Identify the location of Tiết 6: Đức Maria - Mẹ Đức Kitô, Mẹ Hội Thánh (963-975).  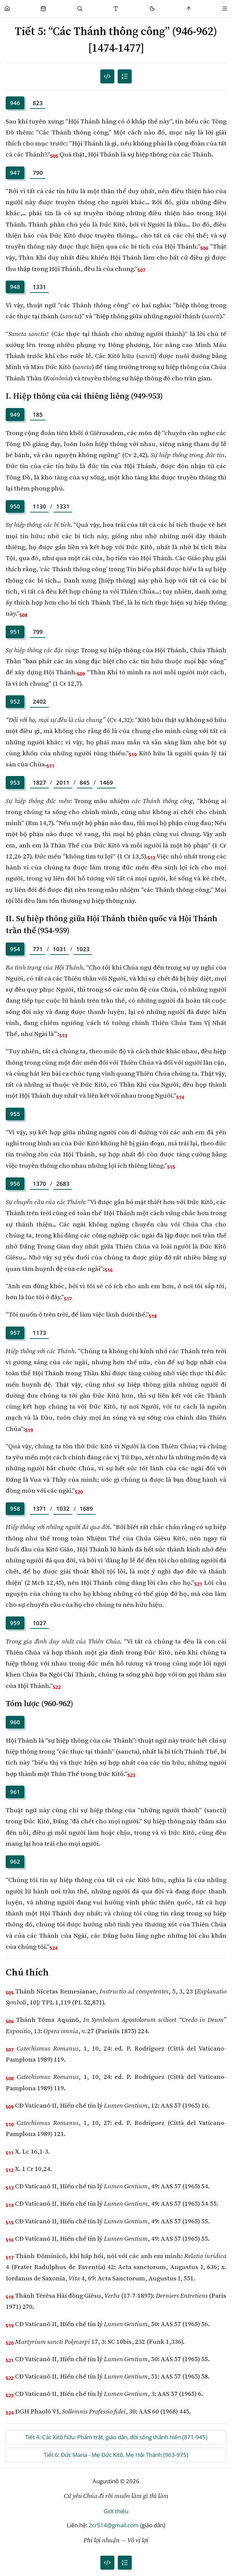
(116, 2455).